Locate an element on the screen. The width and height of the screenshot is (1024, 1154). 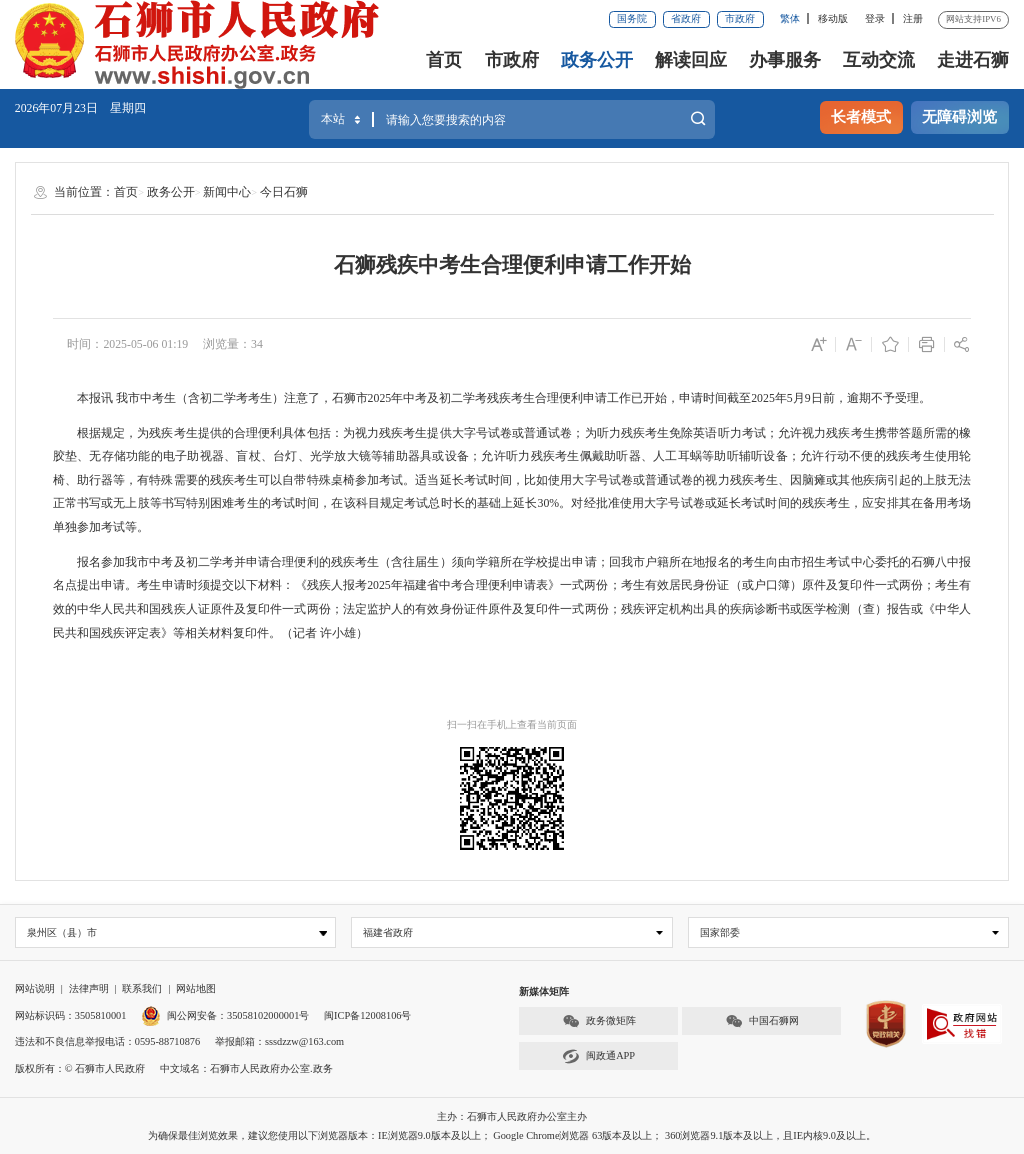
政务微矩阵 is located at coordinates (599, 1021).